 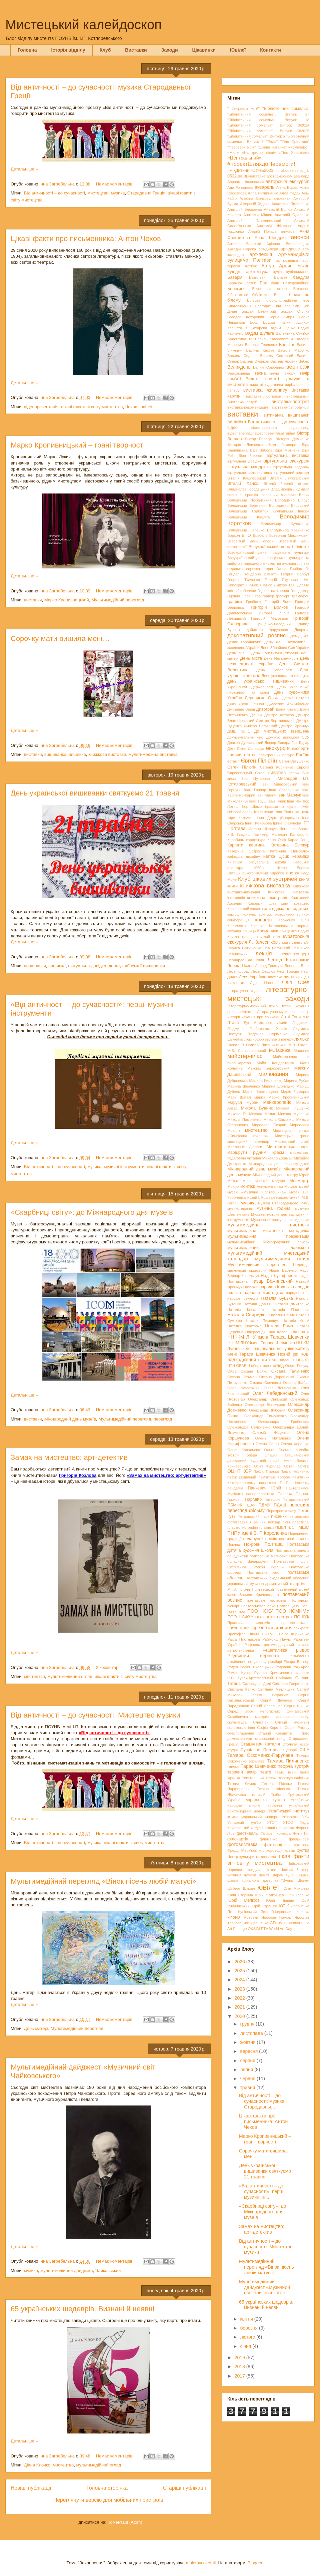 What do you see at coordinates (253, 602) in the screenshot?
I see `Гребінка` at bounding box center [253, 602].